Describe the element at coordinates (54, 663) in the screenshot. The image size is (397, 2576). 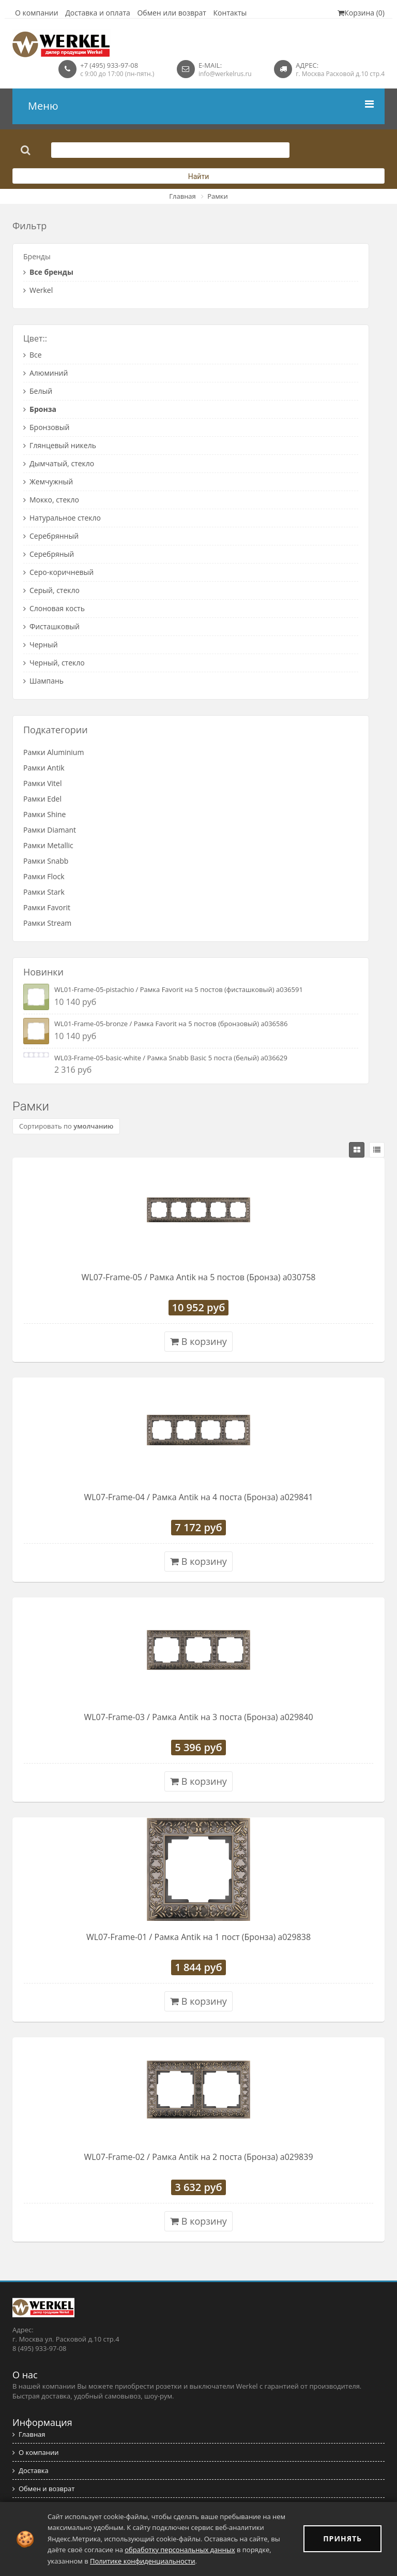
I see `Черный, стекло` at that location.